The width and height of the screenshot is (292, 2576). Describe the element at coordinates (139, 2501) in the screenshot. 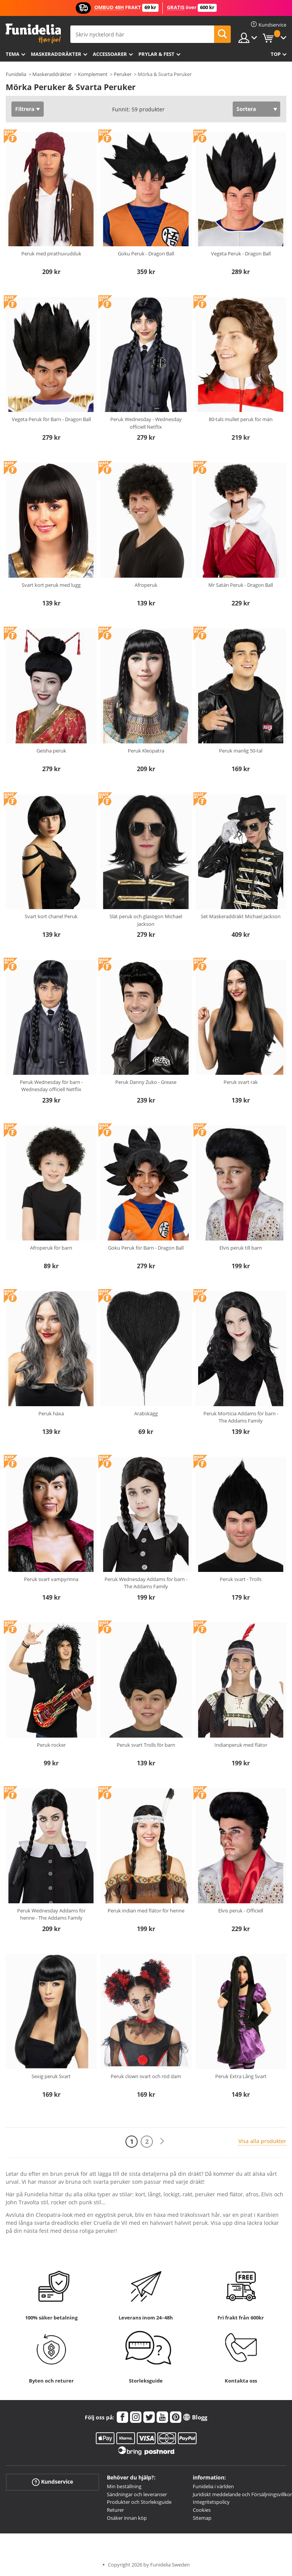

I see `Produkter och Storleksguide` at that location.